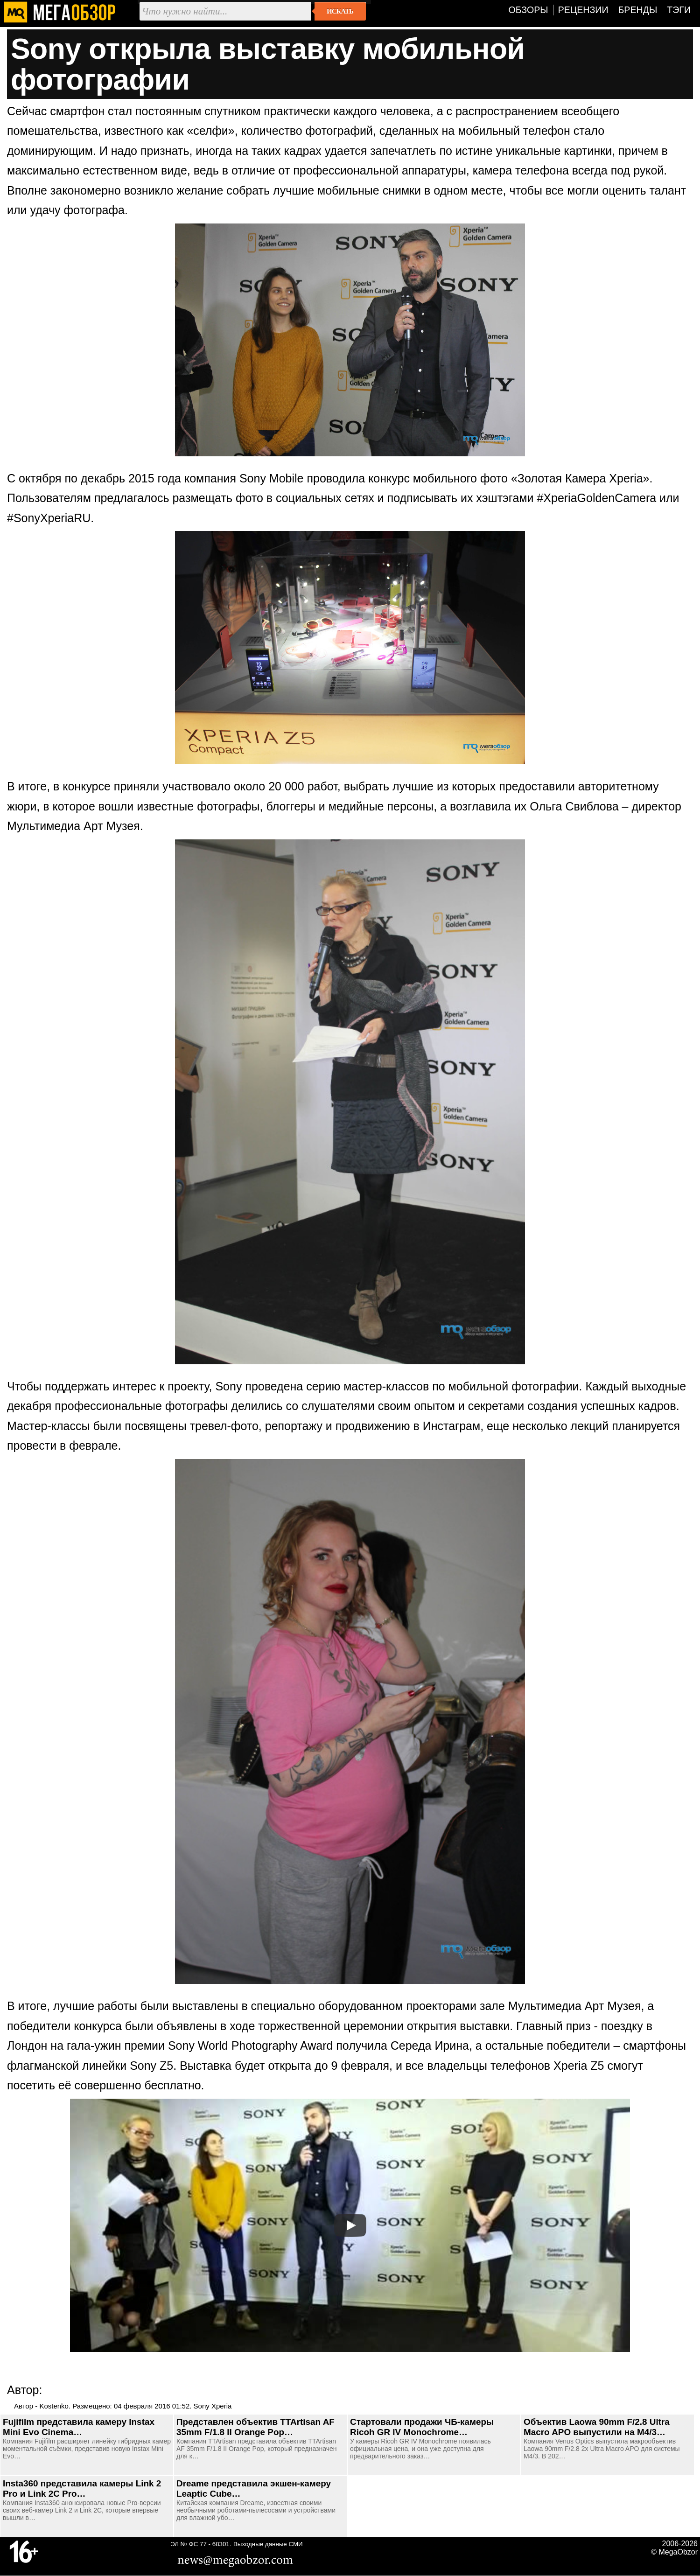 The image size is (700, 2576). What do you see at coordinates (255, 2427) in the screenshot?
I see `Представлен объектив TTArtisan AF 35mm F/1.8 II Orange Pop…` at bounding box center [255, 2427].